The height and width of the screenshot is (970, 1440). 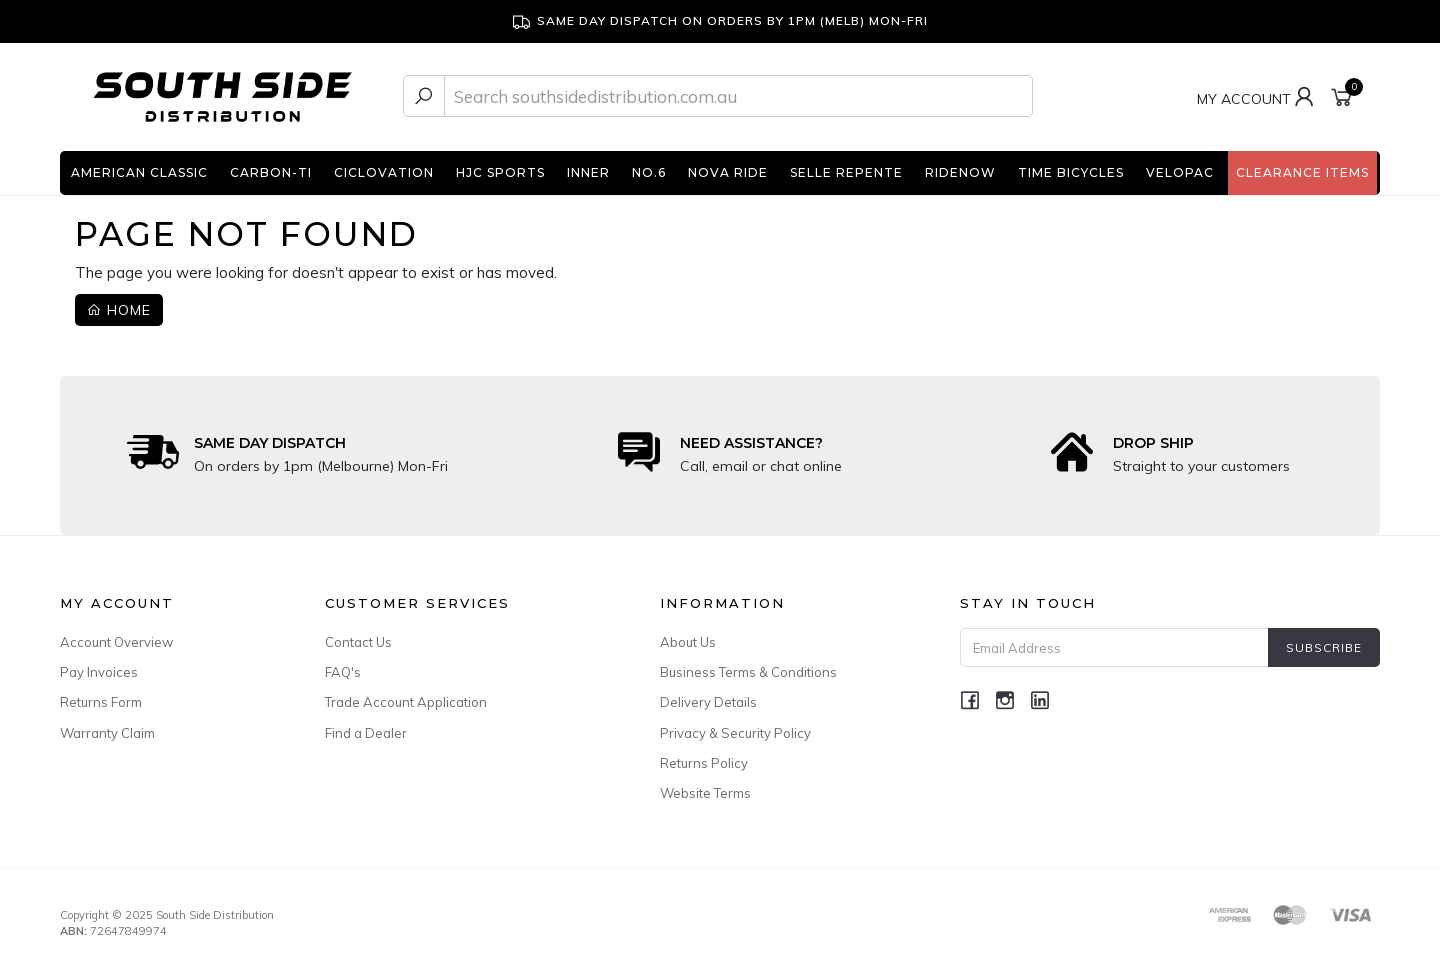 I want to click on Pay Invoices, so click(x=99, y=672).